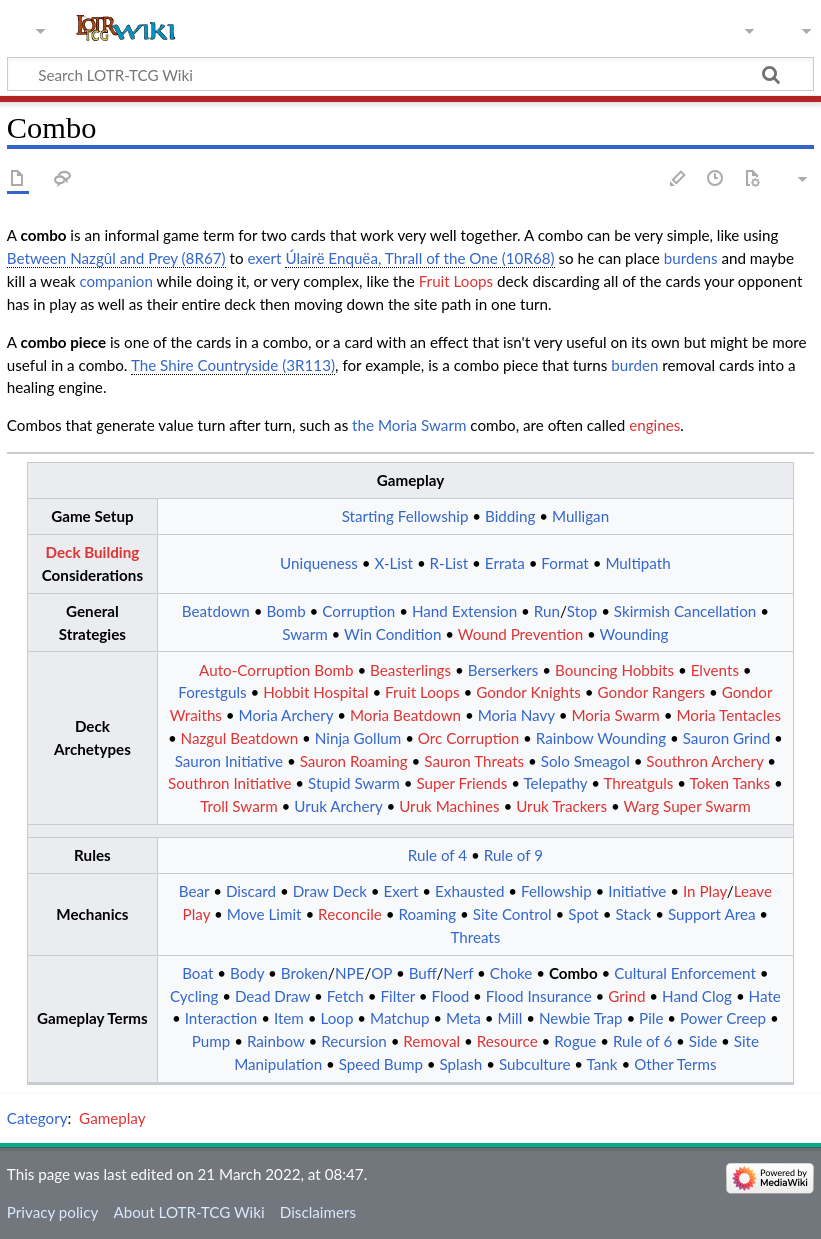 The image size is (821, 1239). Describe the element at coordinates (289, 1018) in the screenshot. I see `Item` at that location.